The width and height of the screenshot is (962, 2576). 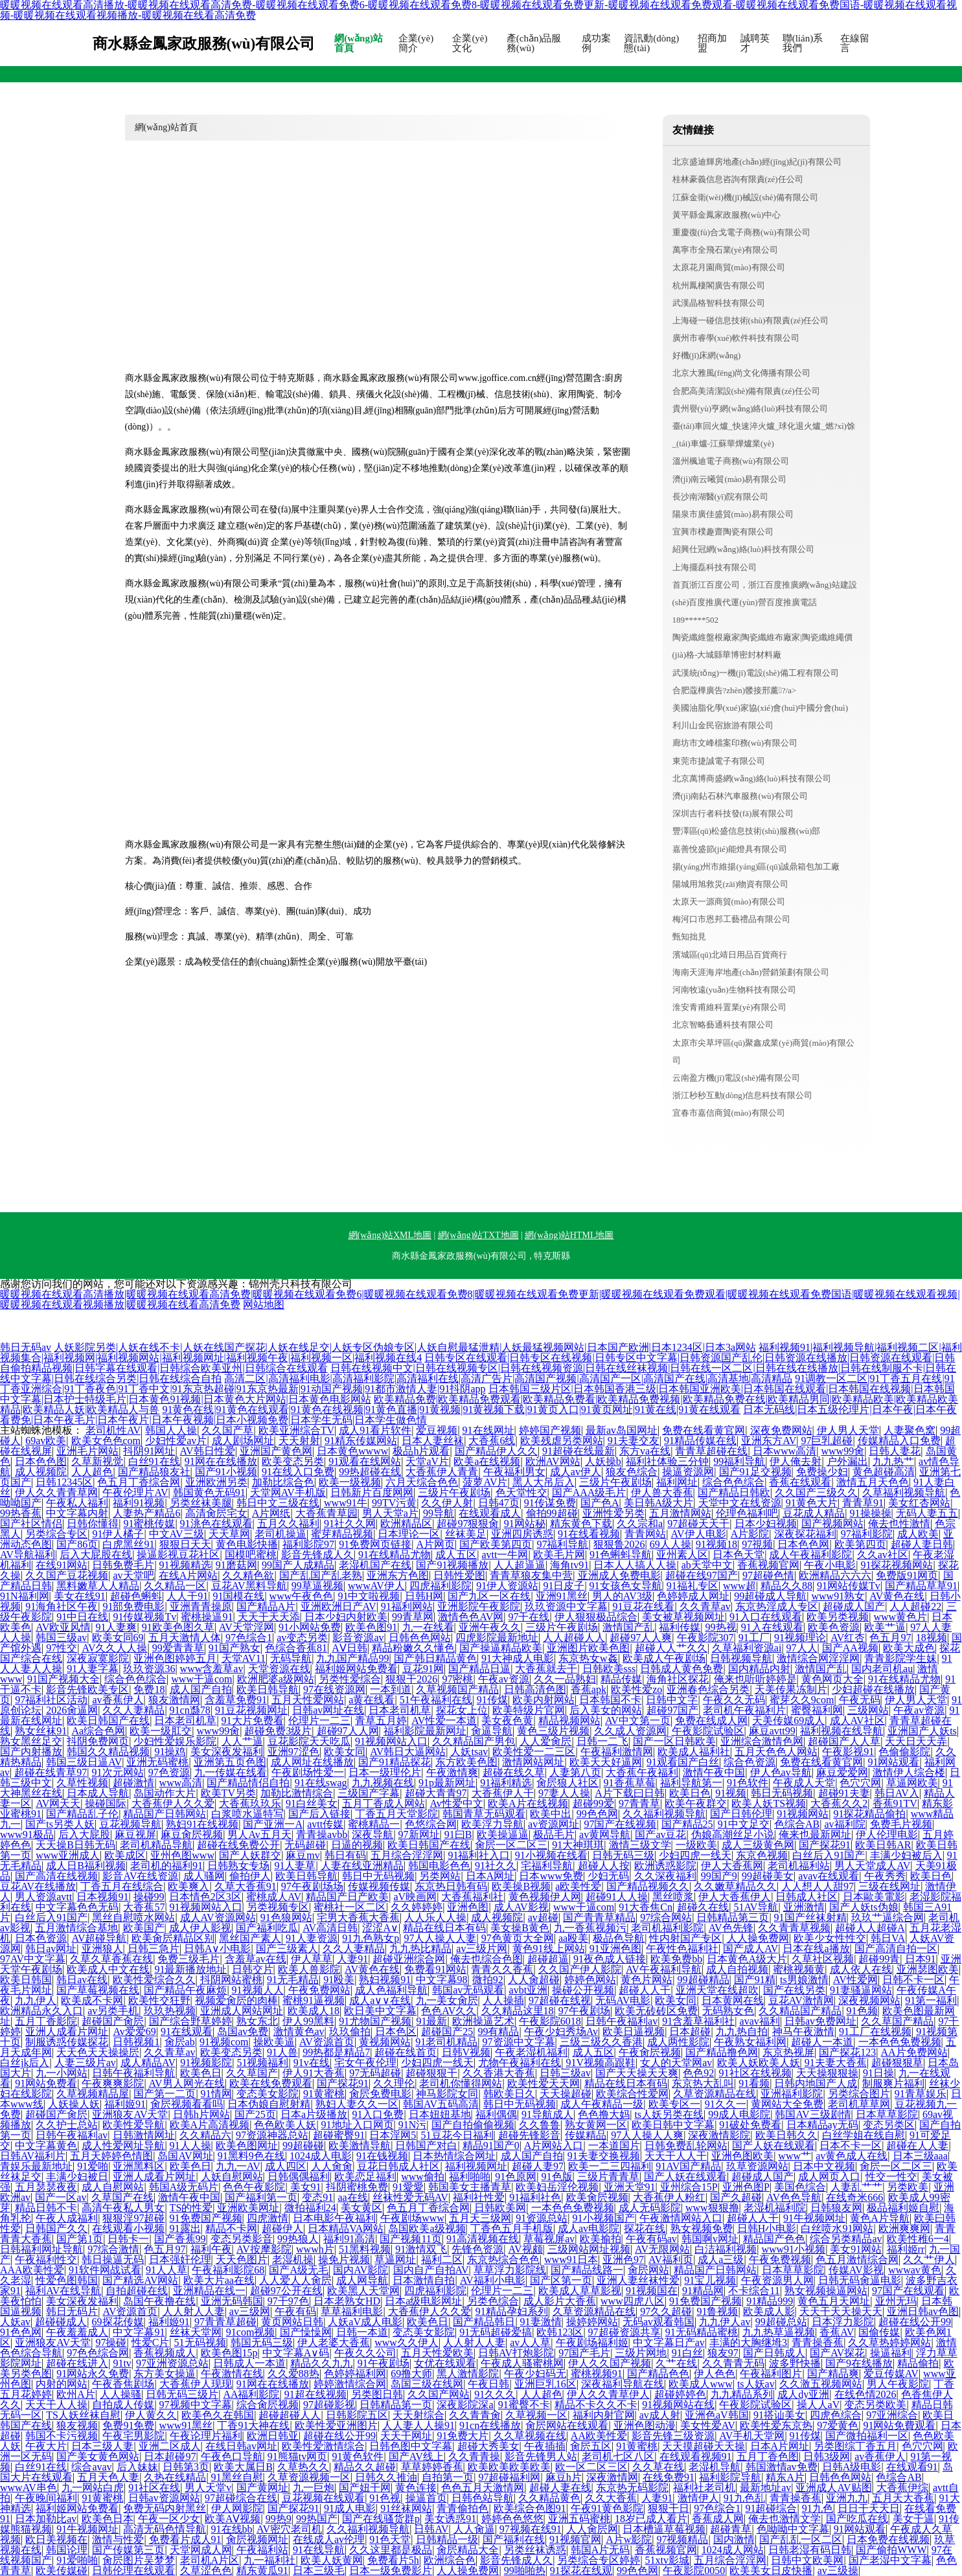 What do you see at coordinates (286, 1917) in the screenshot?
I see `91色狼网站` at bounding box center [286, 1917].